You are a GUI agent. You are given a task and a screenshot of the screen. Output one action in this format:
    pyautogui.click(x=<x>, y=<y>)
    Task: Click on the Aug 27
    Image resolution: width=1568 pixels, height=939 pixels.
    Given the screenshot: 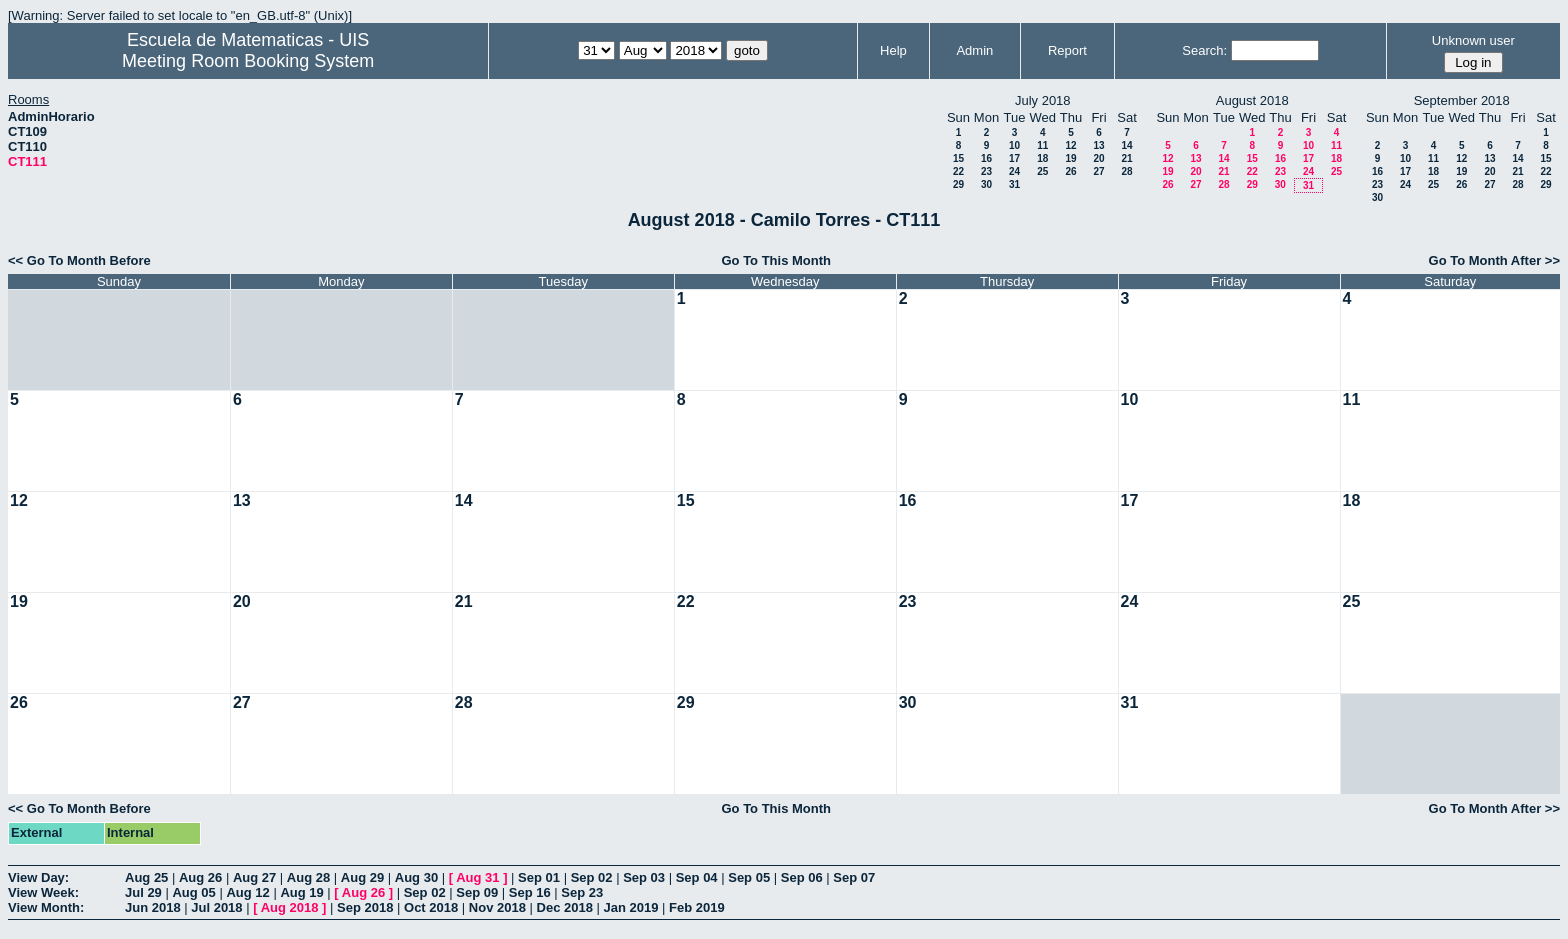 What is the action you would take?
    pyautogui.click(x=254, y=877)
    